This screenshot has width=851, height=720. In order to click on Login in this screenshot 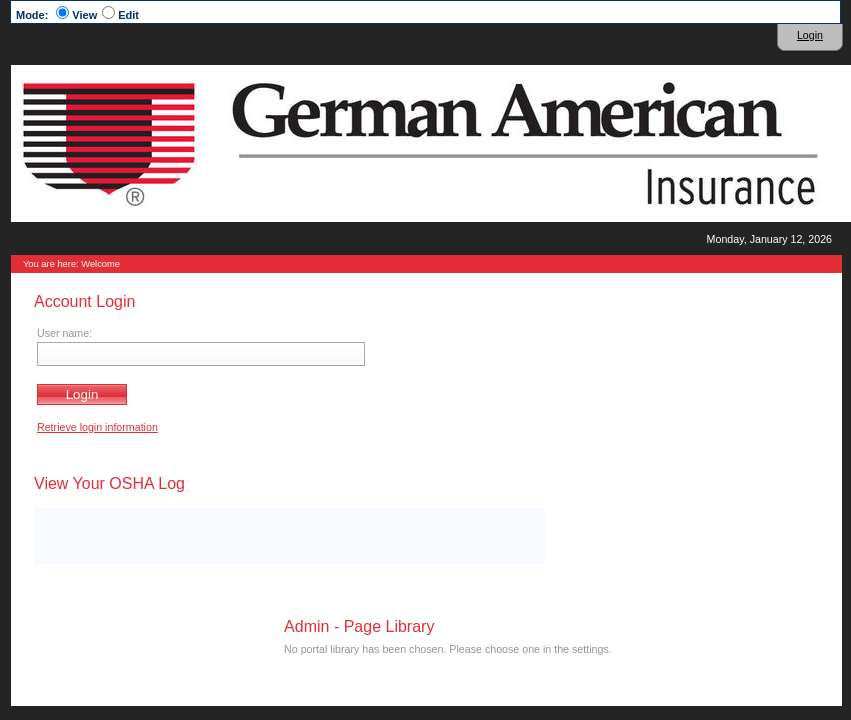, I will do `click(810, 35)`.